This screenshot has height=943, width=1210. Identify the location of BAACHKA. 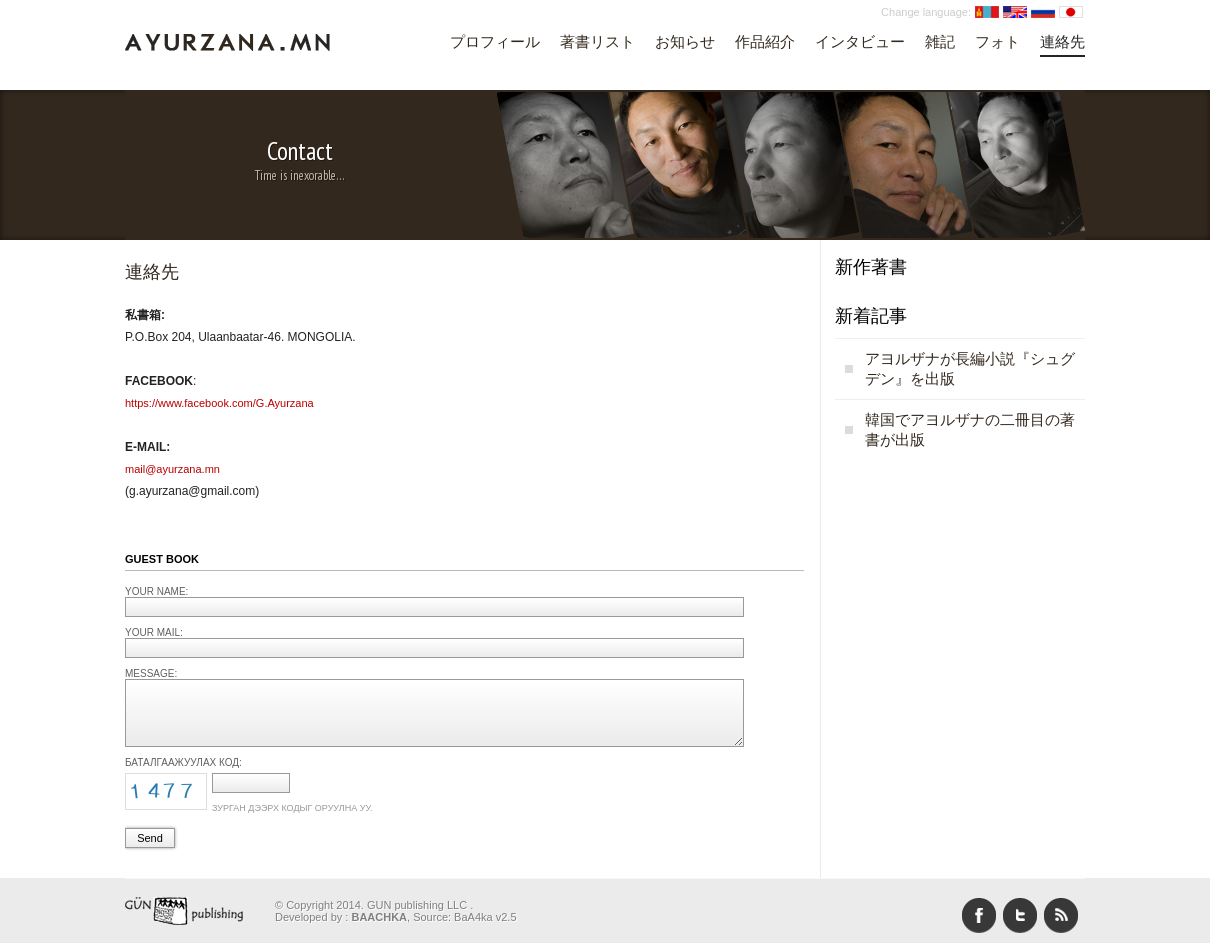
(379, 917).